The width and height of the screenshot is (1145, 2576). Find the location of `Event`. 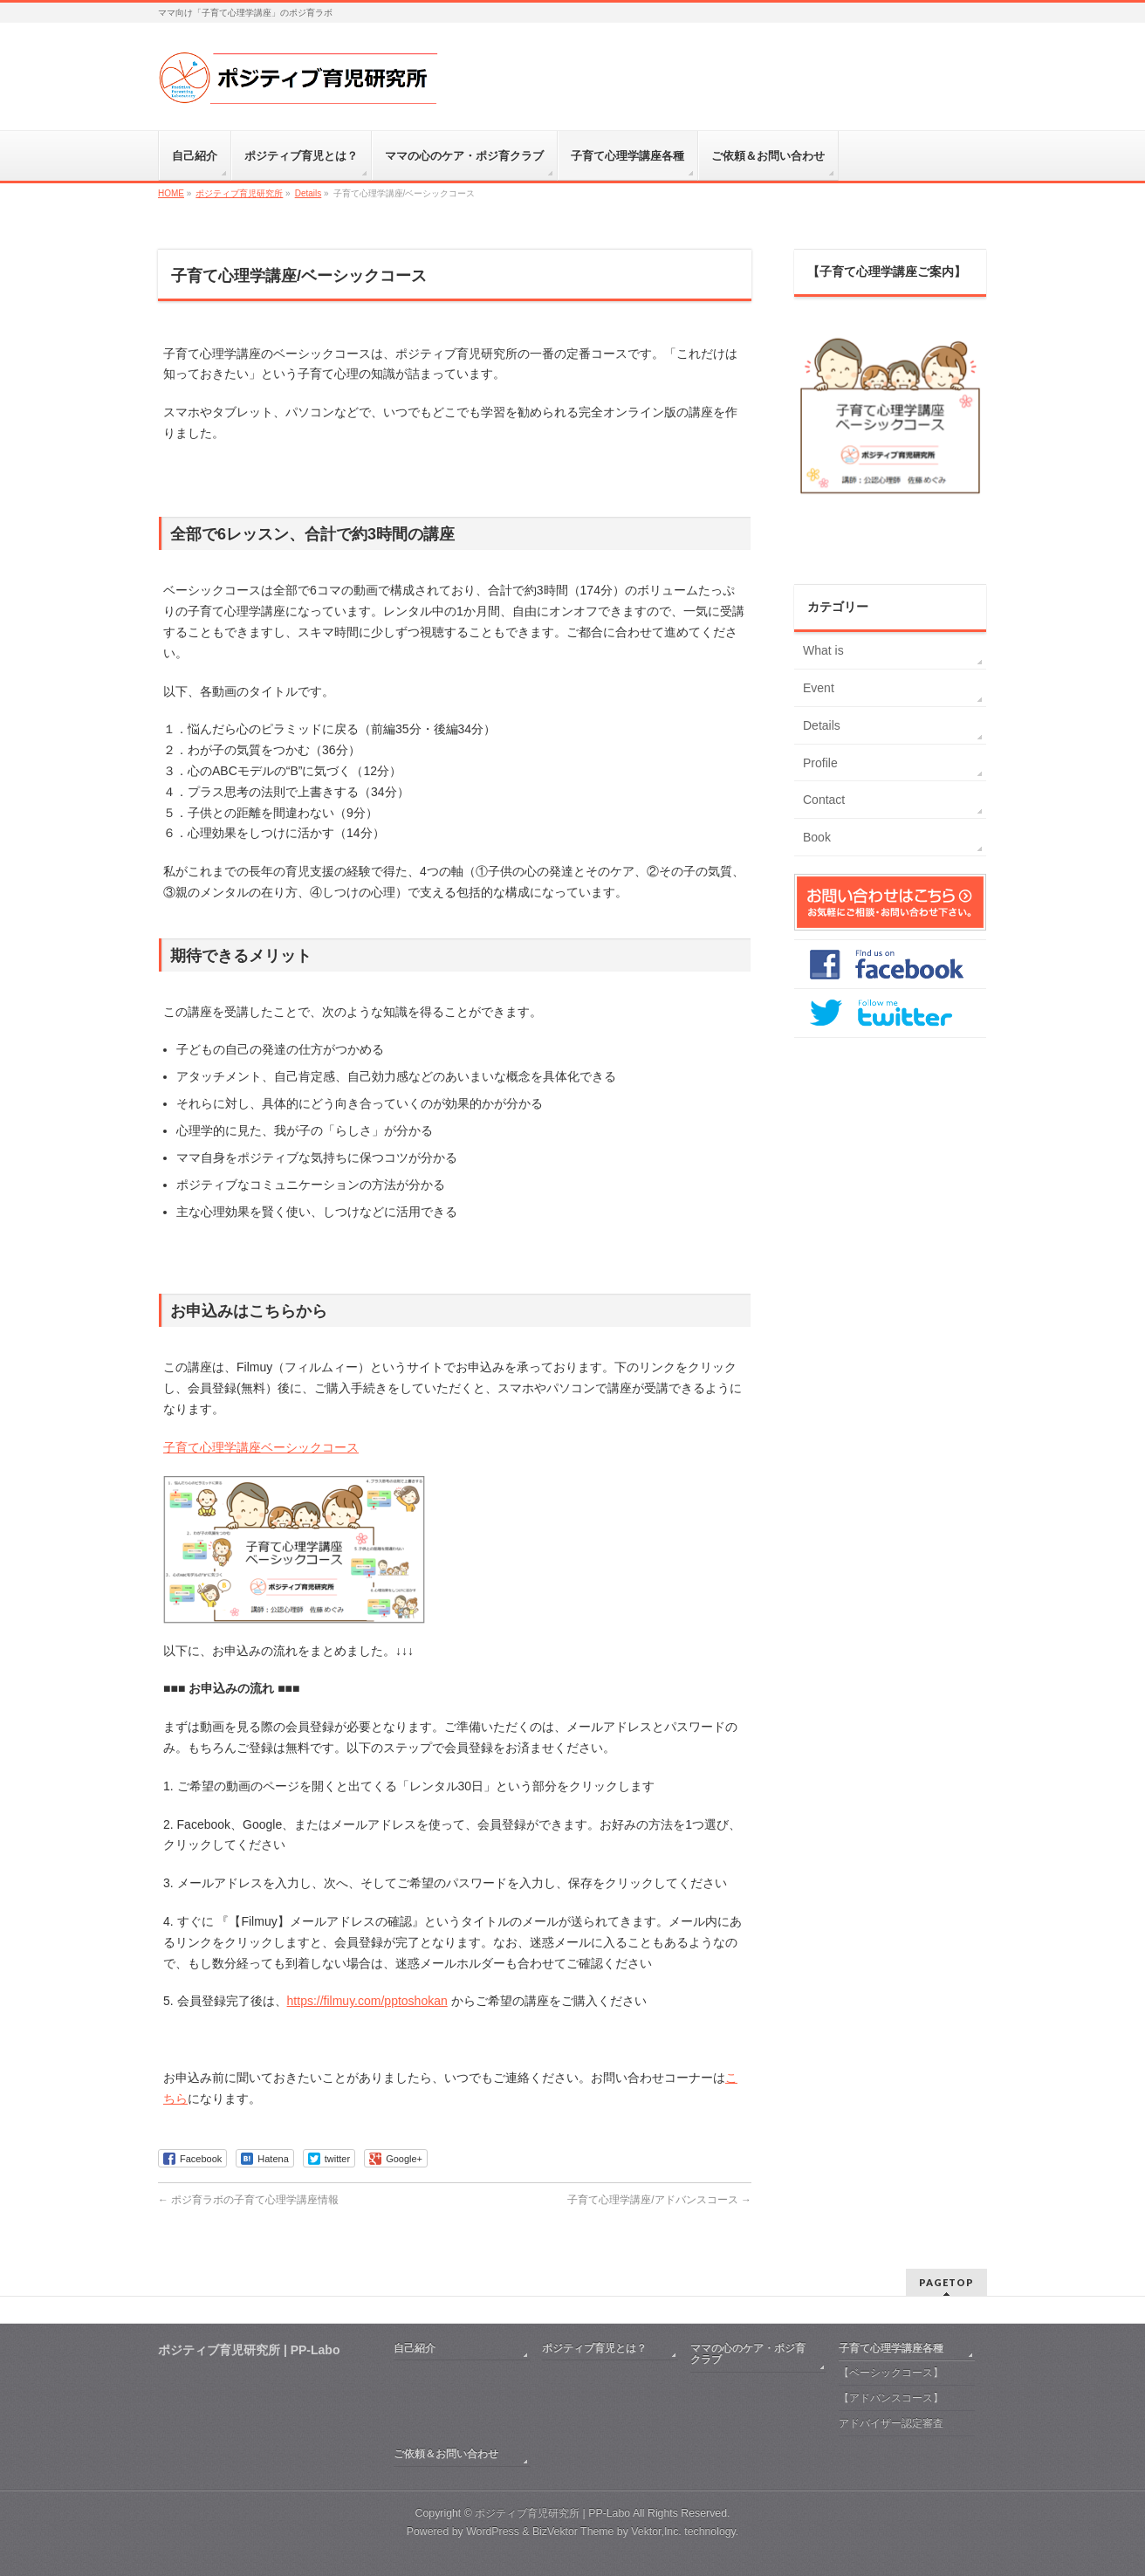

Event is located at coordinates (818, 688).